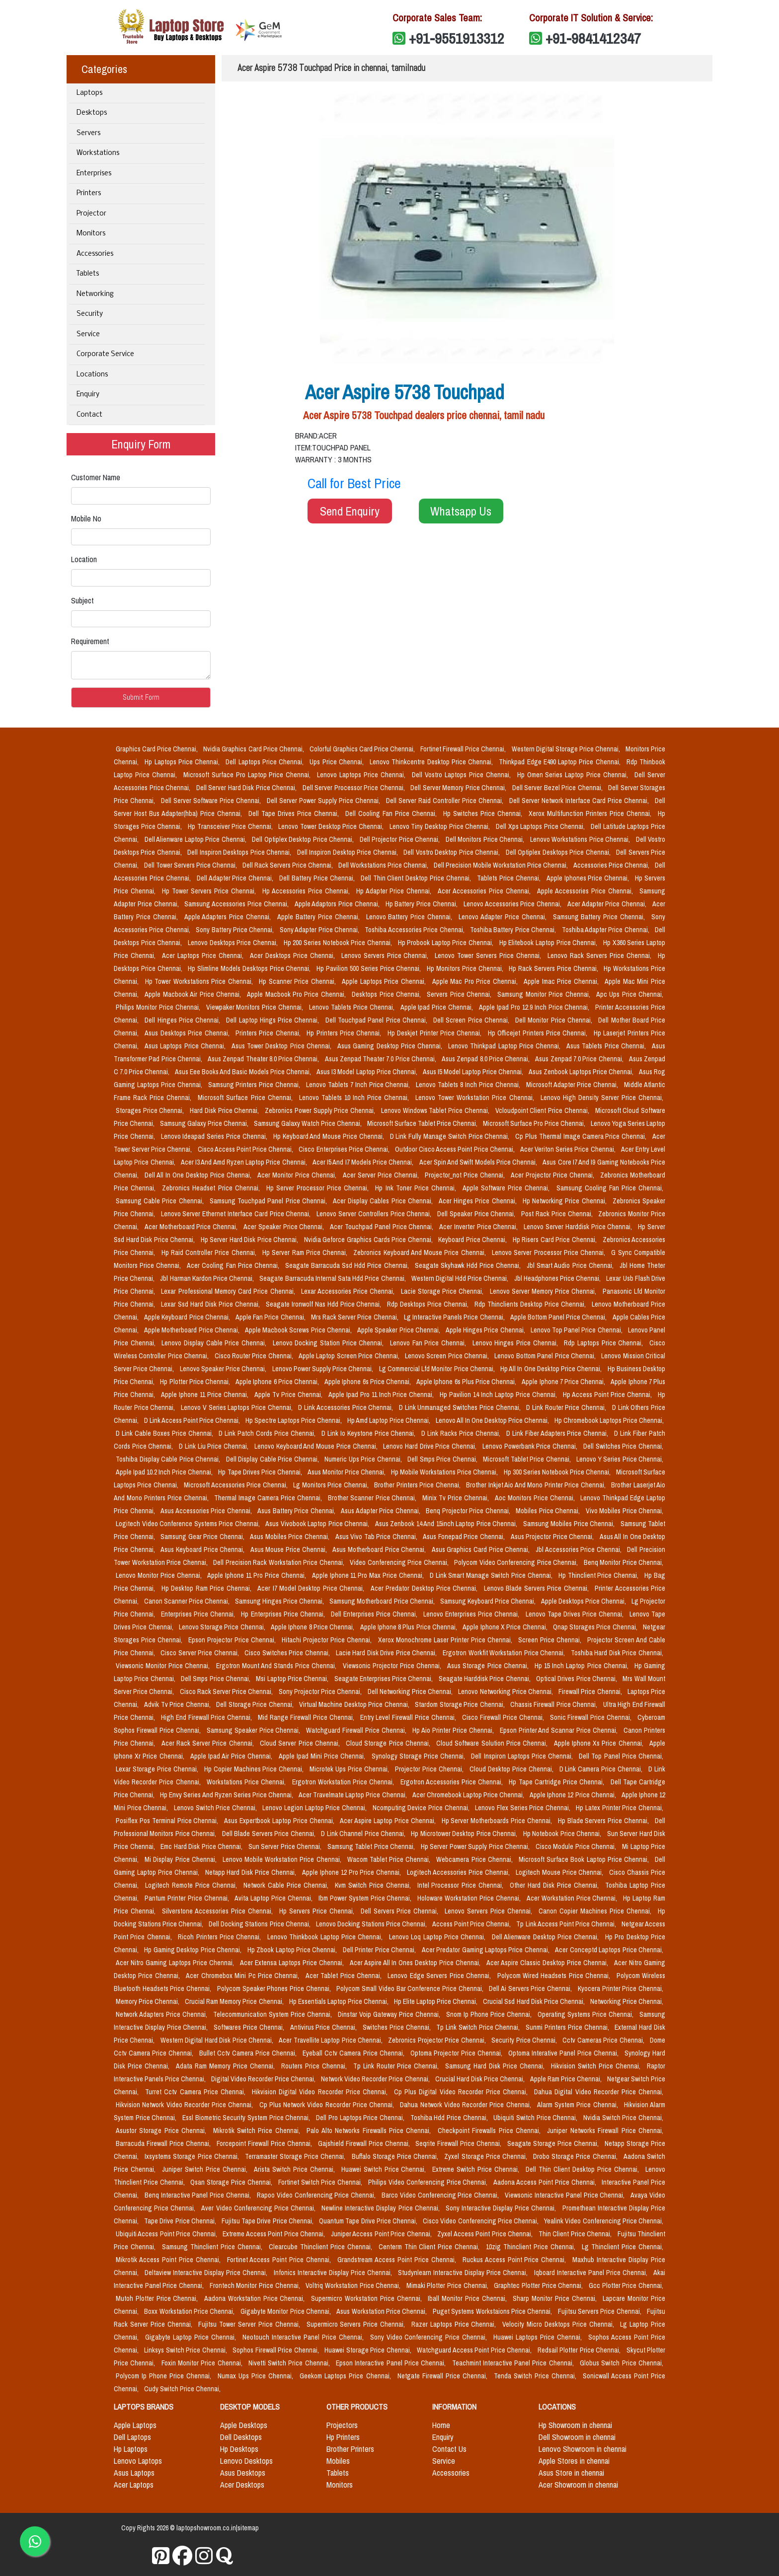 This screenshot has height=2576, width=779. I want to click on Microsoft Tablet Price Chennai,, so click(527, 1459).